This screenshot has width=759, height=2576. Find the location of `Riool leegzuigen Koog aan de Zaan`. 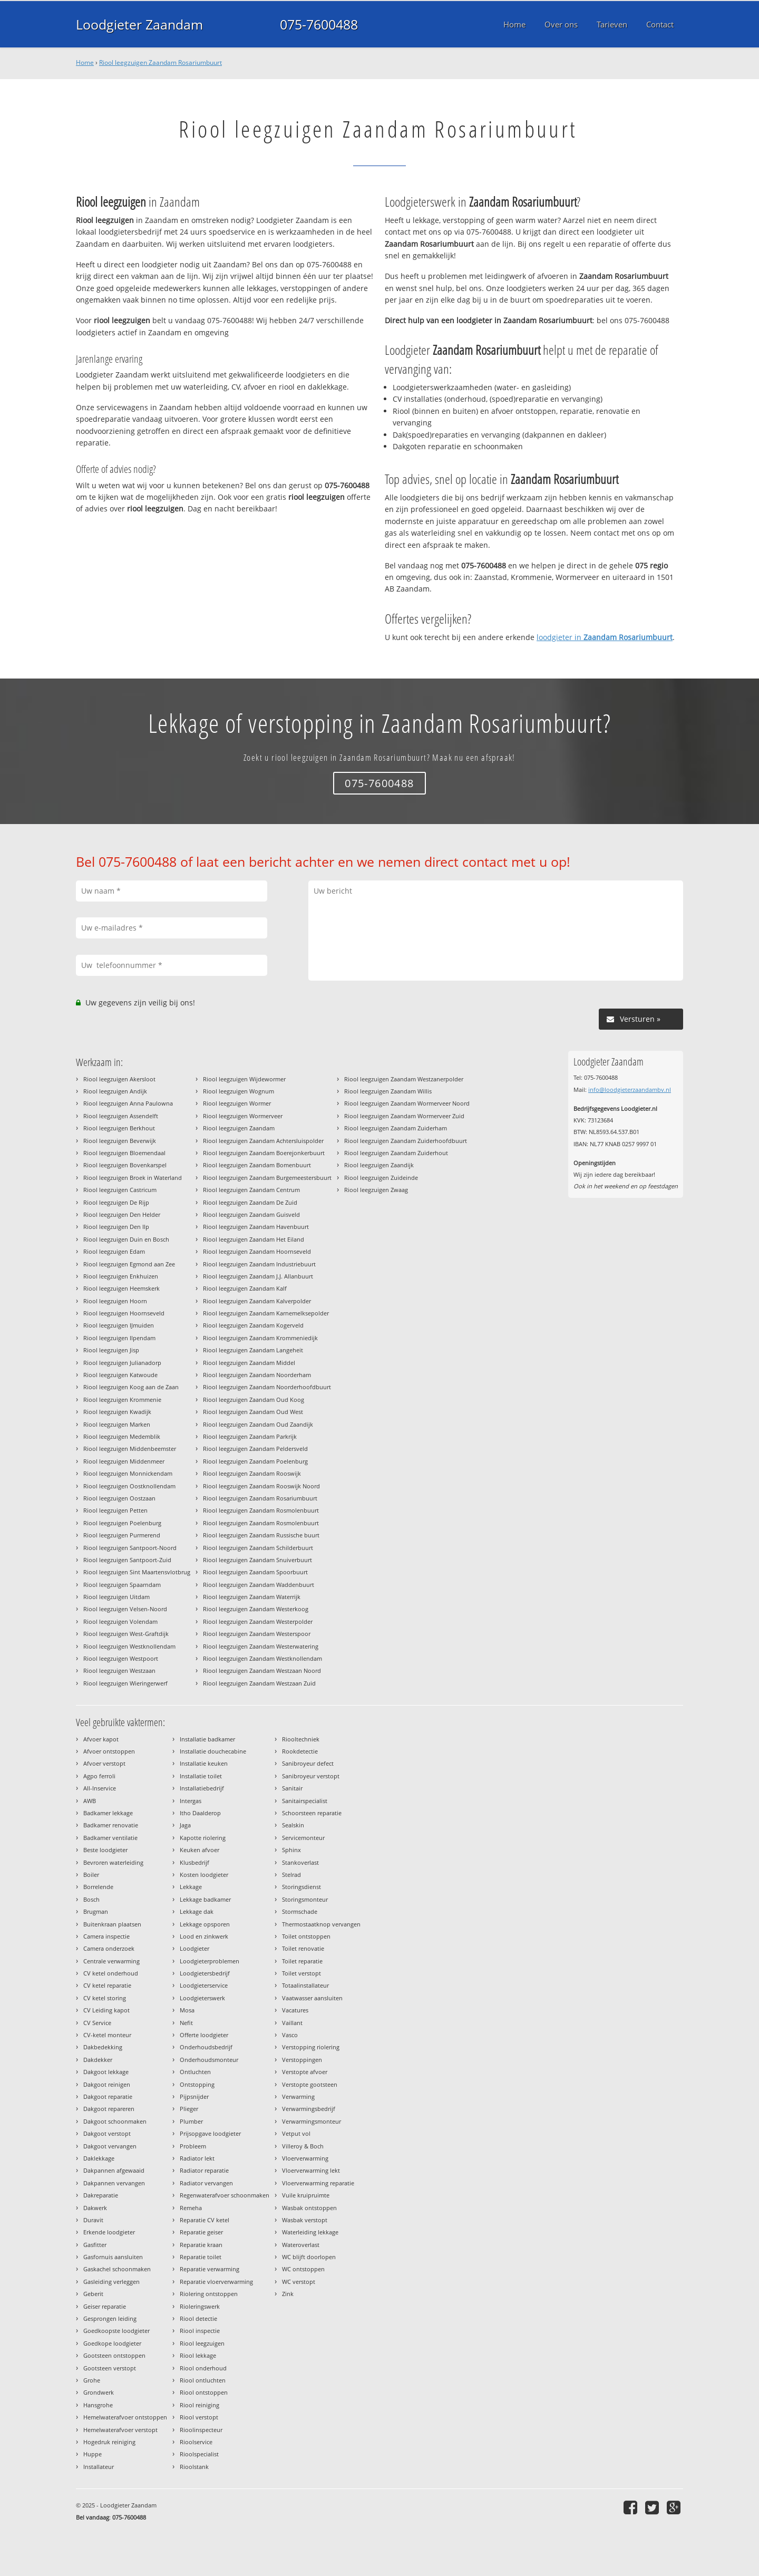

Riool leegzuigen Koog aan de Zaan is located at coordinates (131, 1387).